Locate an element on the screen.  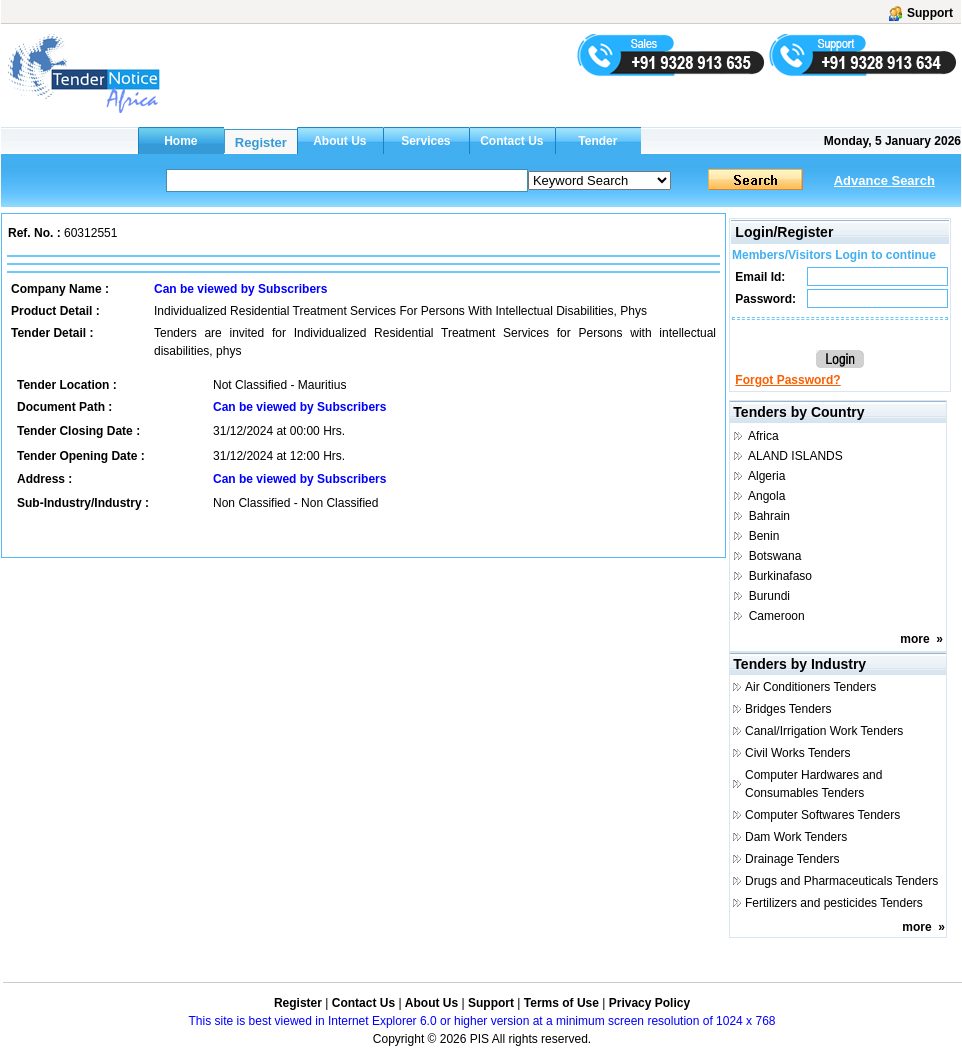
Air Conditioners Tenders is located at coordinates (810, 687).